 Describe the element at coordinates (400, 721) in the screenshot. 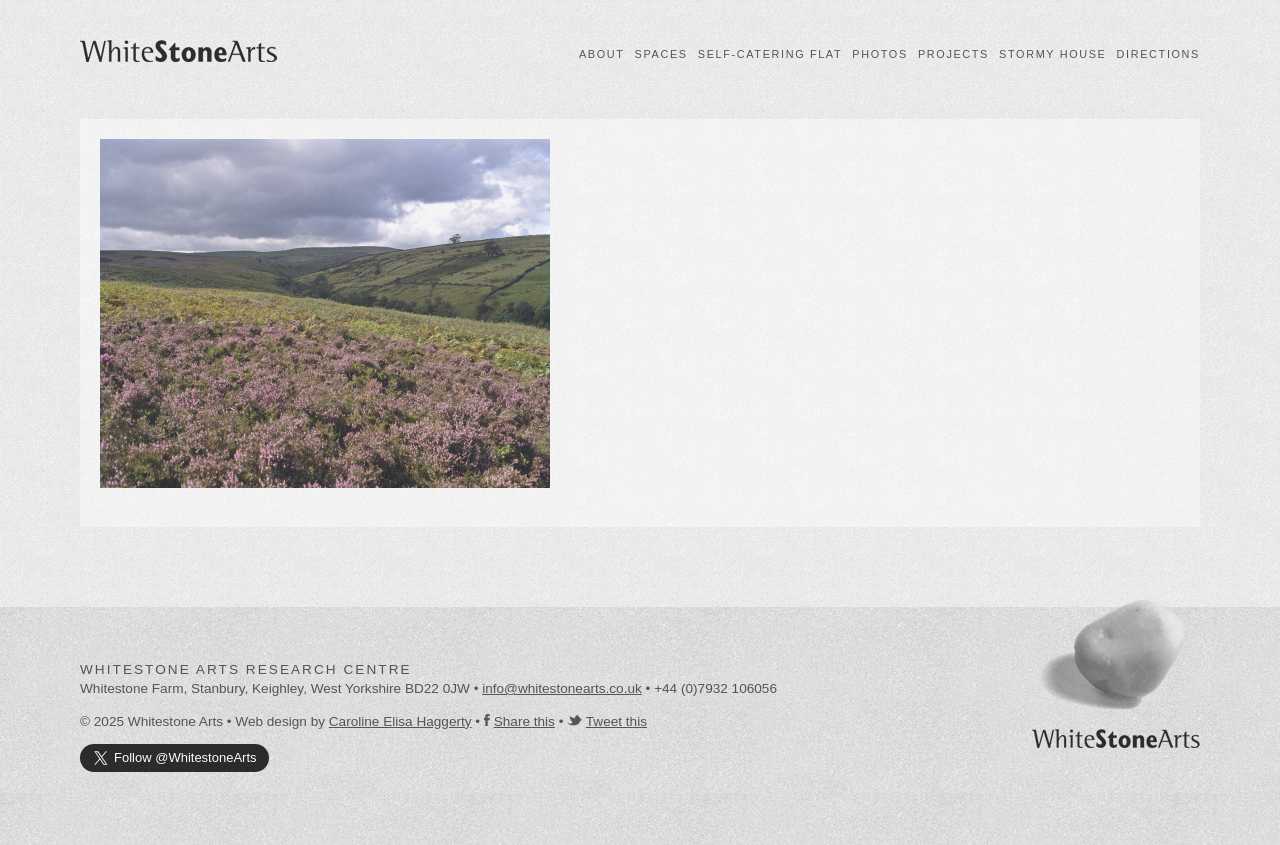

I see `Caroline Elisa Haggerty` at that location.